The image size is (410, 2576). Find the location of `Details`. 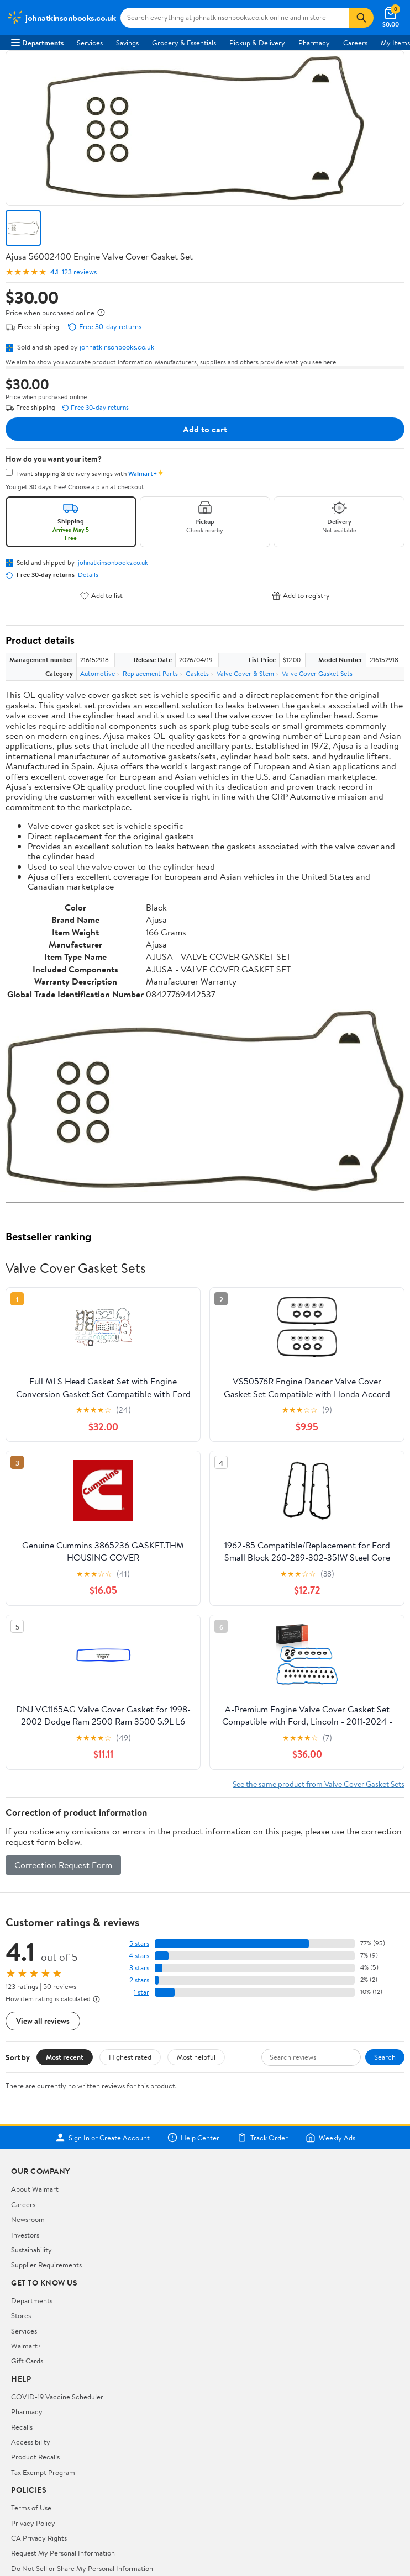

Details is located at coordinates (88, 575).